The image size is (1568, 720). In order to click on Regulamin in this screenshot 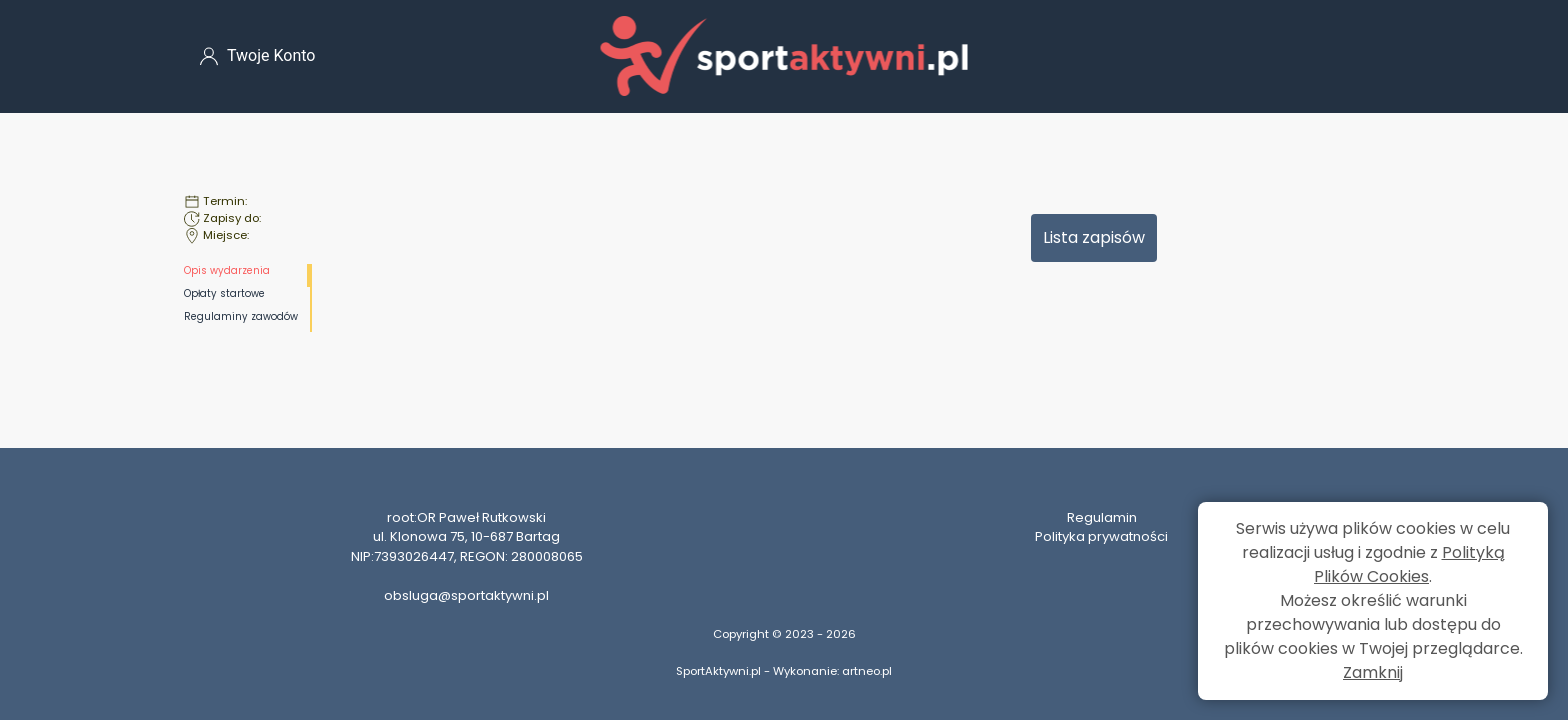, I will do `click(1102, 517)`.